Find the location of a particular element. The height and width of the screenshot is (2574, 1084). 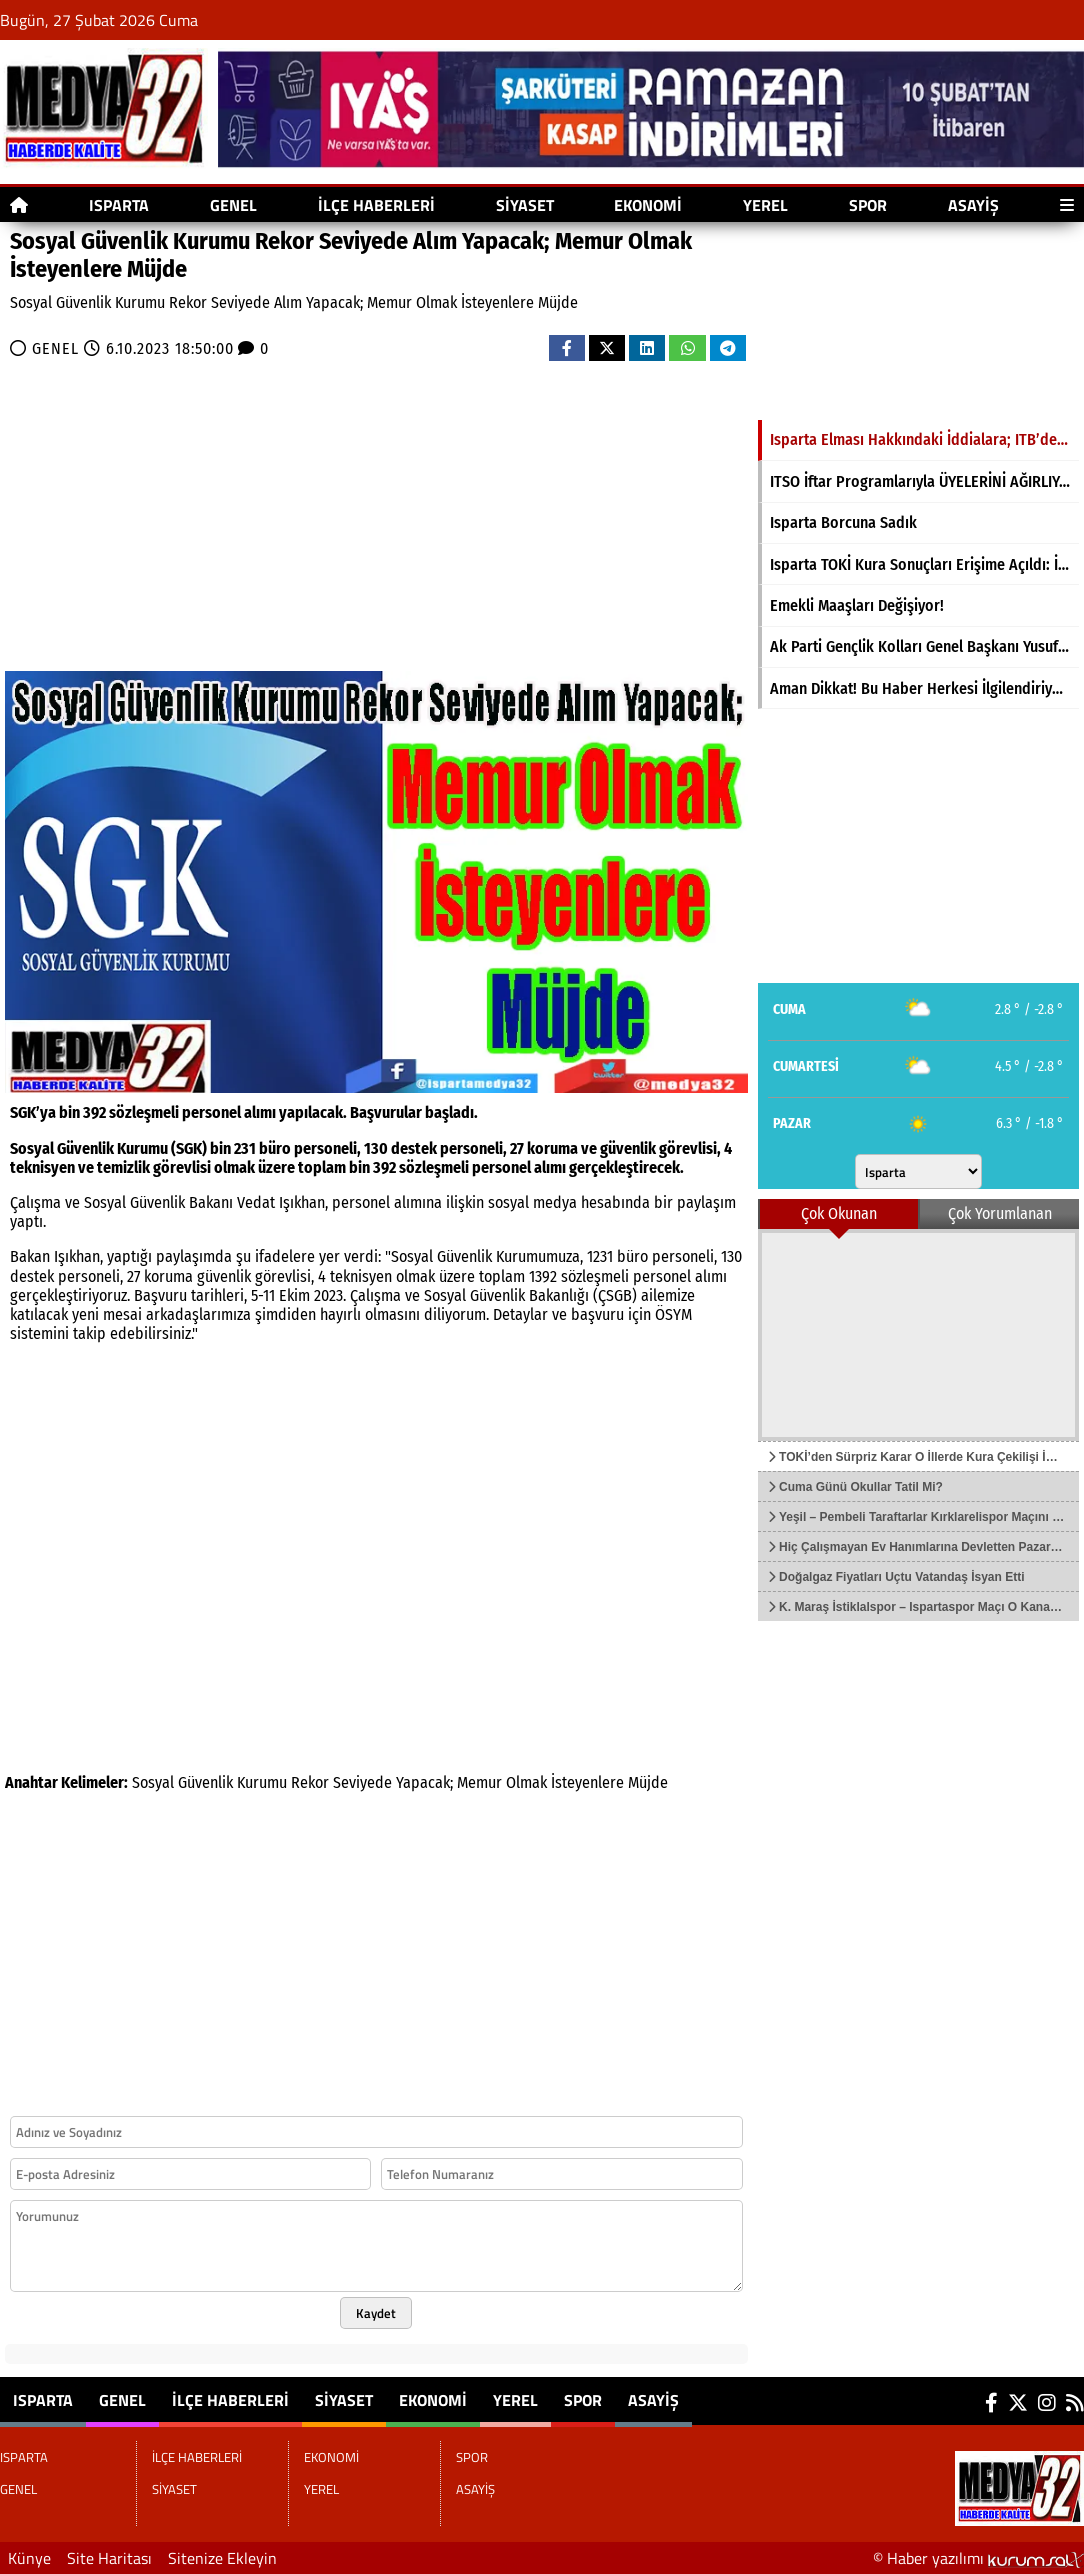

İsteyenlere is located at coordinates (587, 1782).